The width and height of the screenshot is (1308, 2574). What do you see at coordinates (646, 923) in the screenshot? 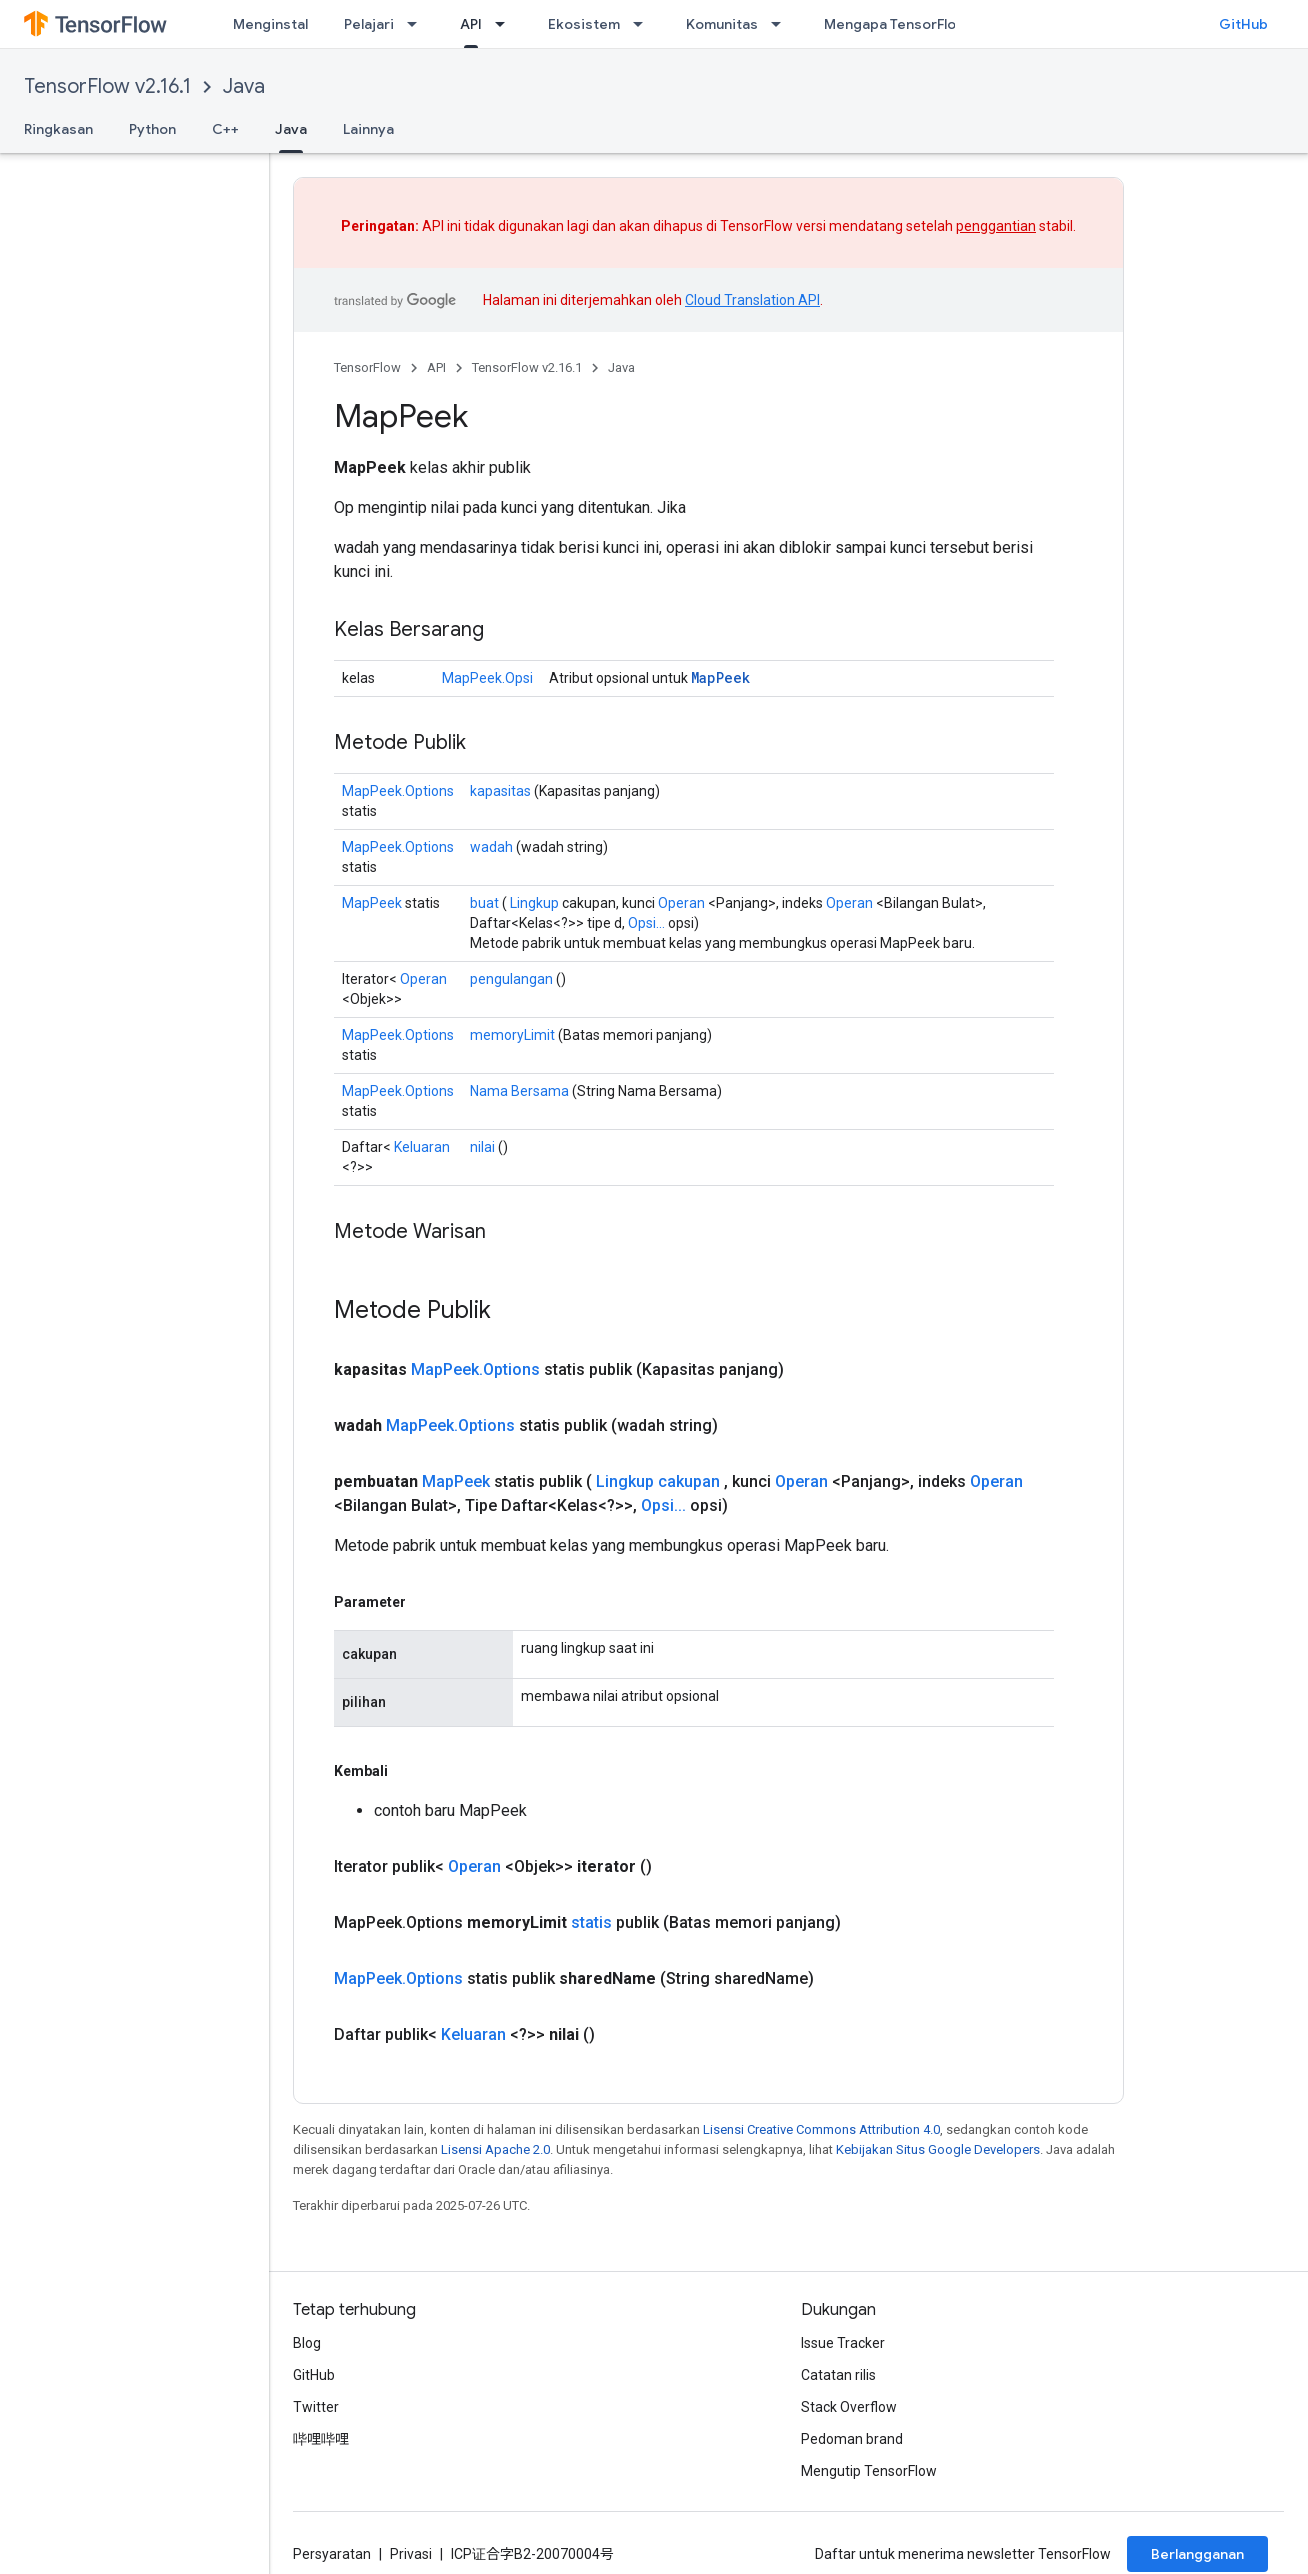
I see `Opsi...` at bounding box center [646, 923].